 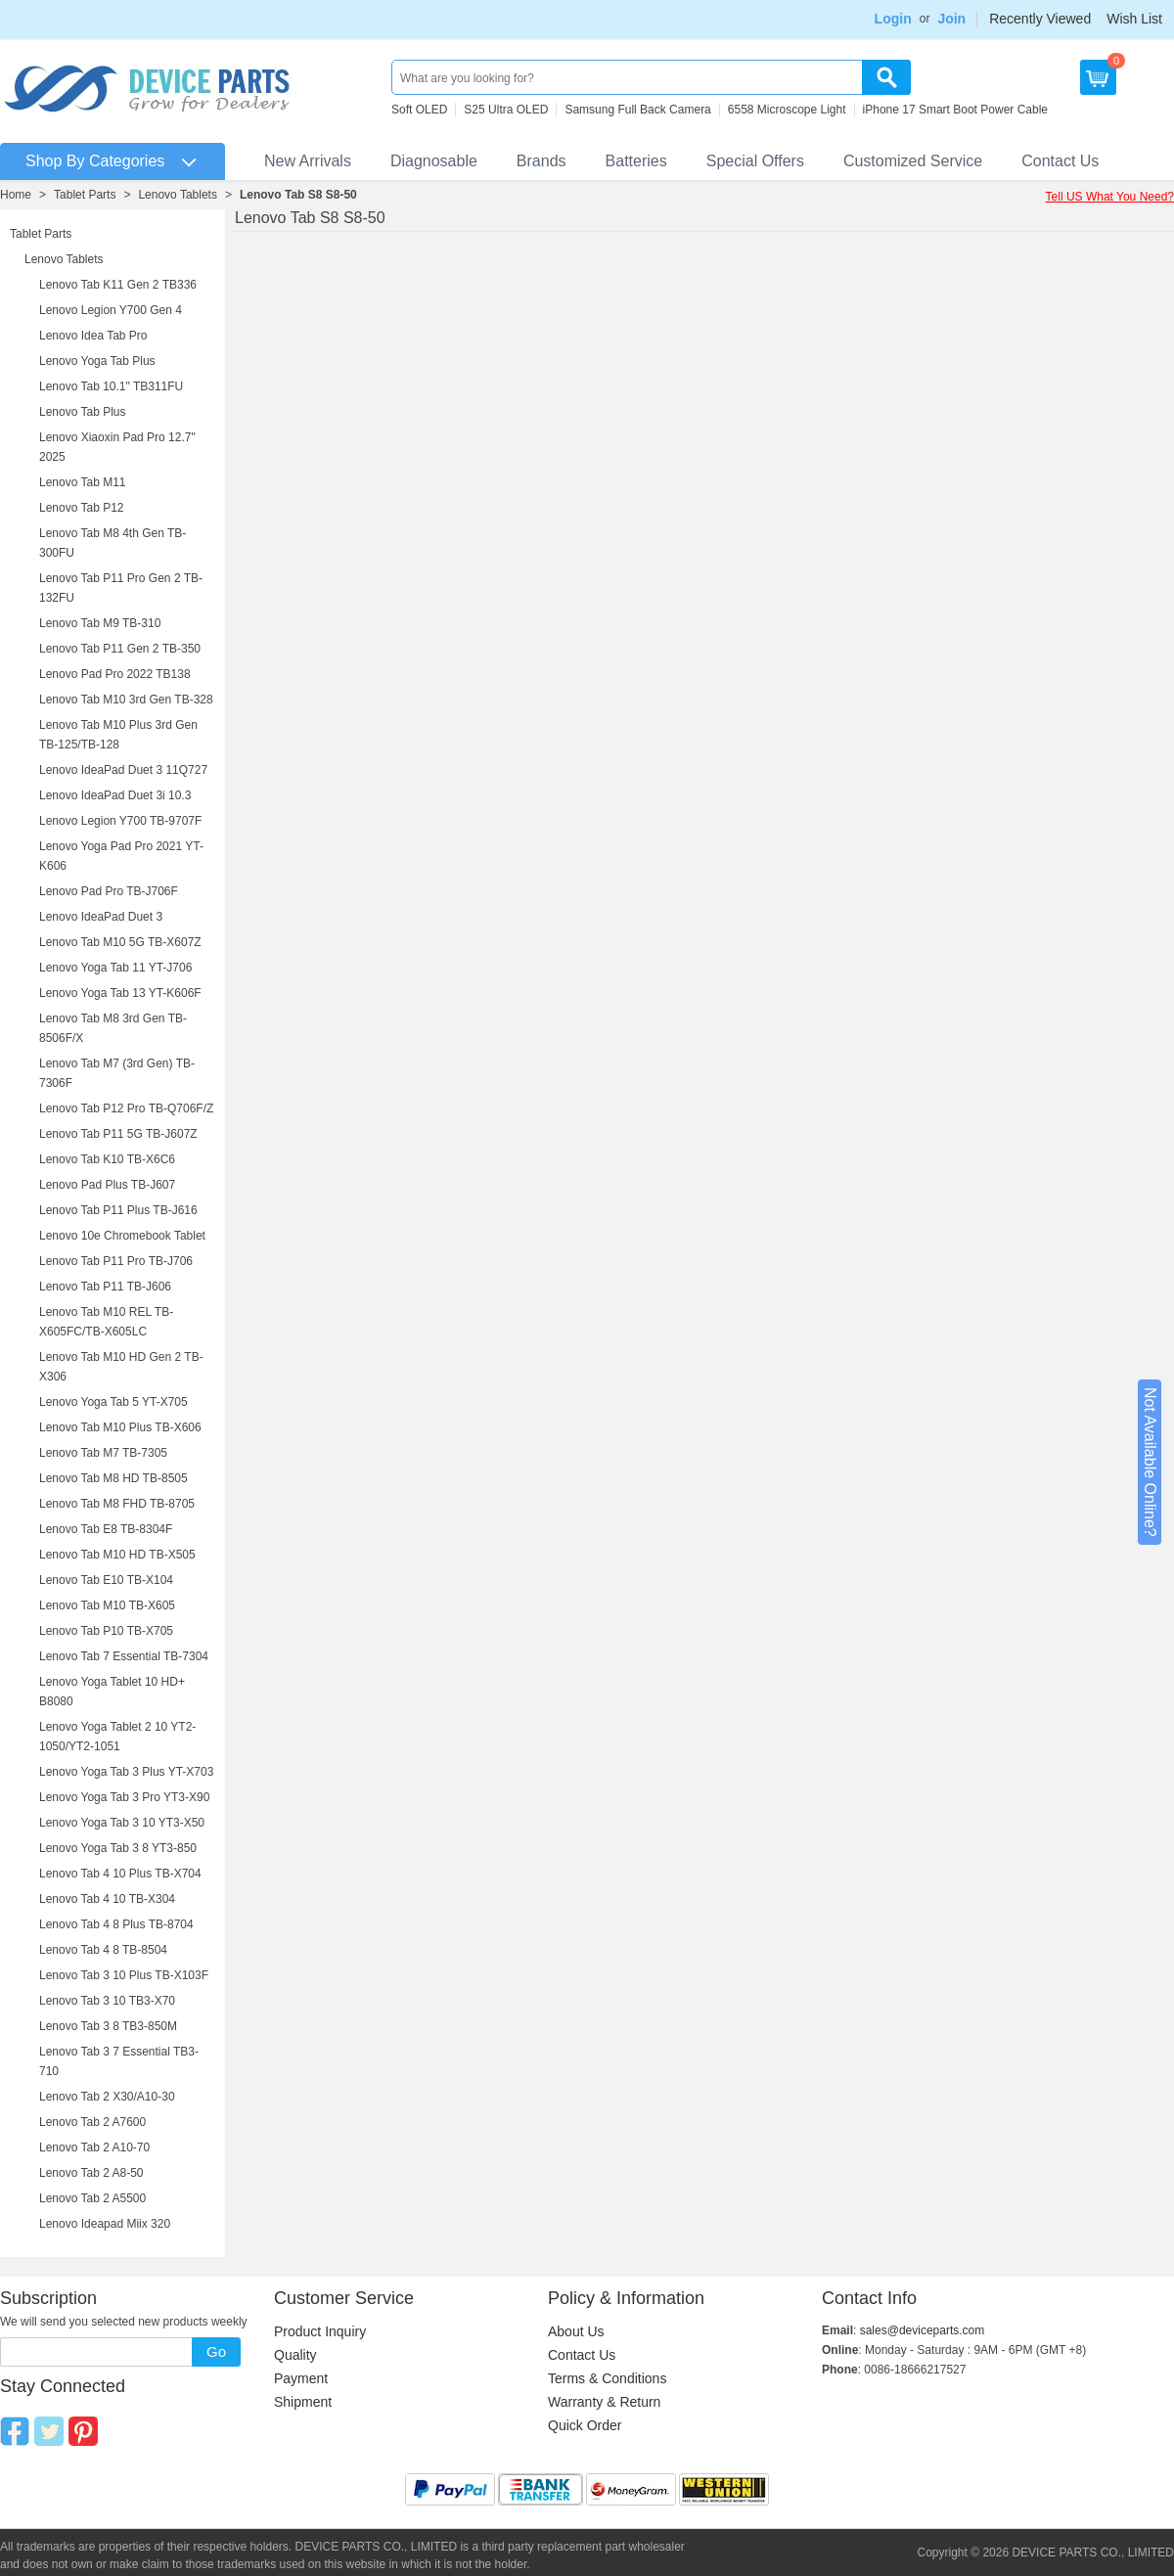 I want to click on Lenovo Tab M10 3rd Gen TB-328, so click(x=126, y=699).